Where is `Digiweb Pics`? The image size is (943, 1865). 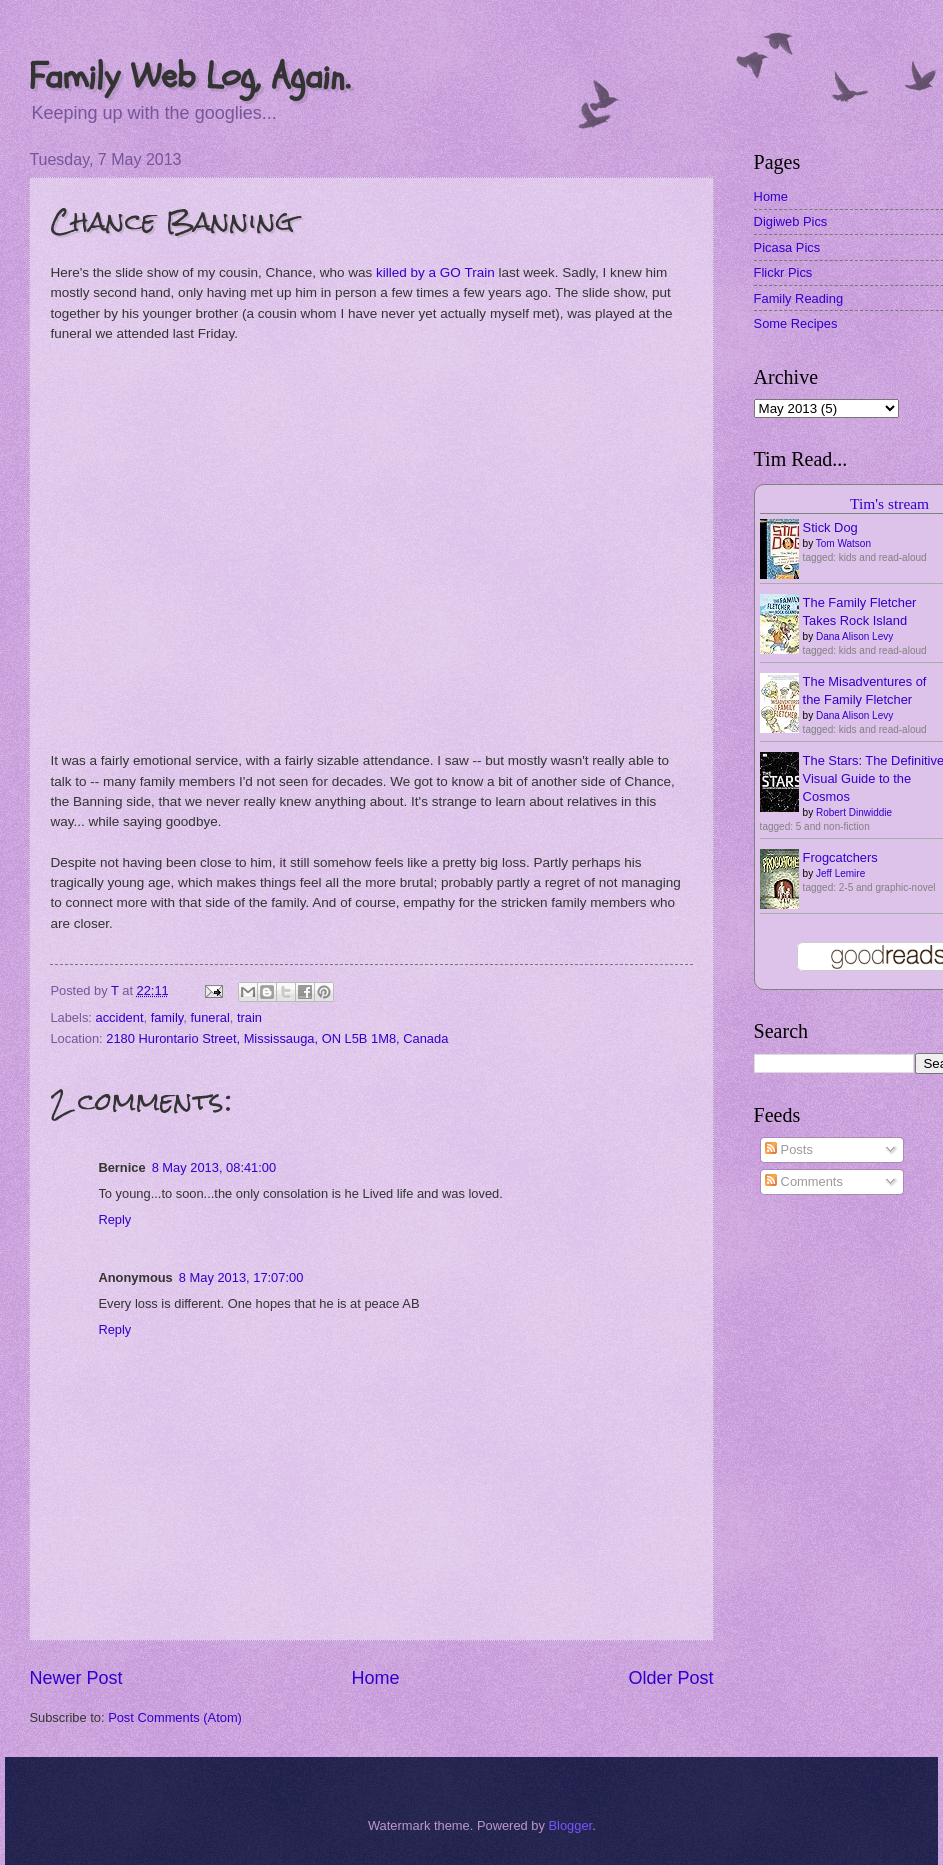 Digiweb Pics is located at coordinates (791, 221).